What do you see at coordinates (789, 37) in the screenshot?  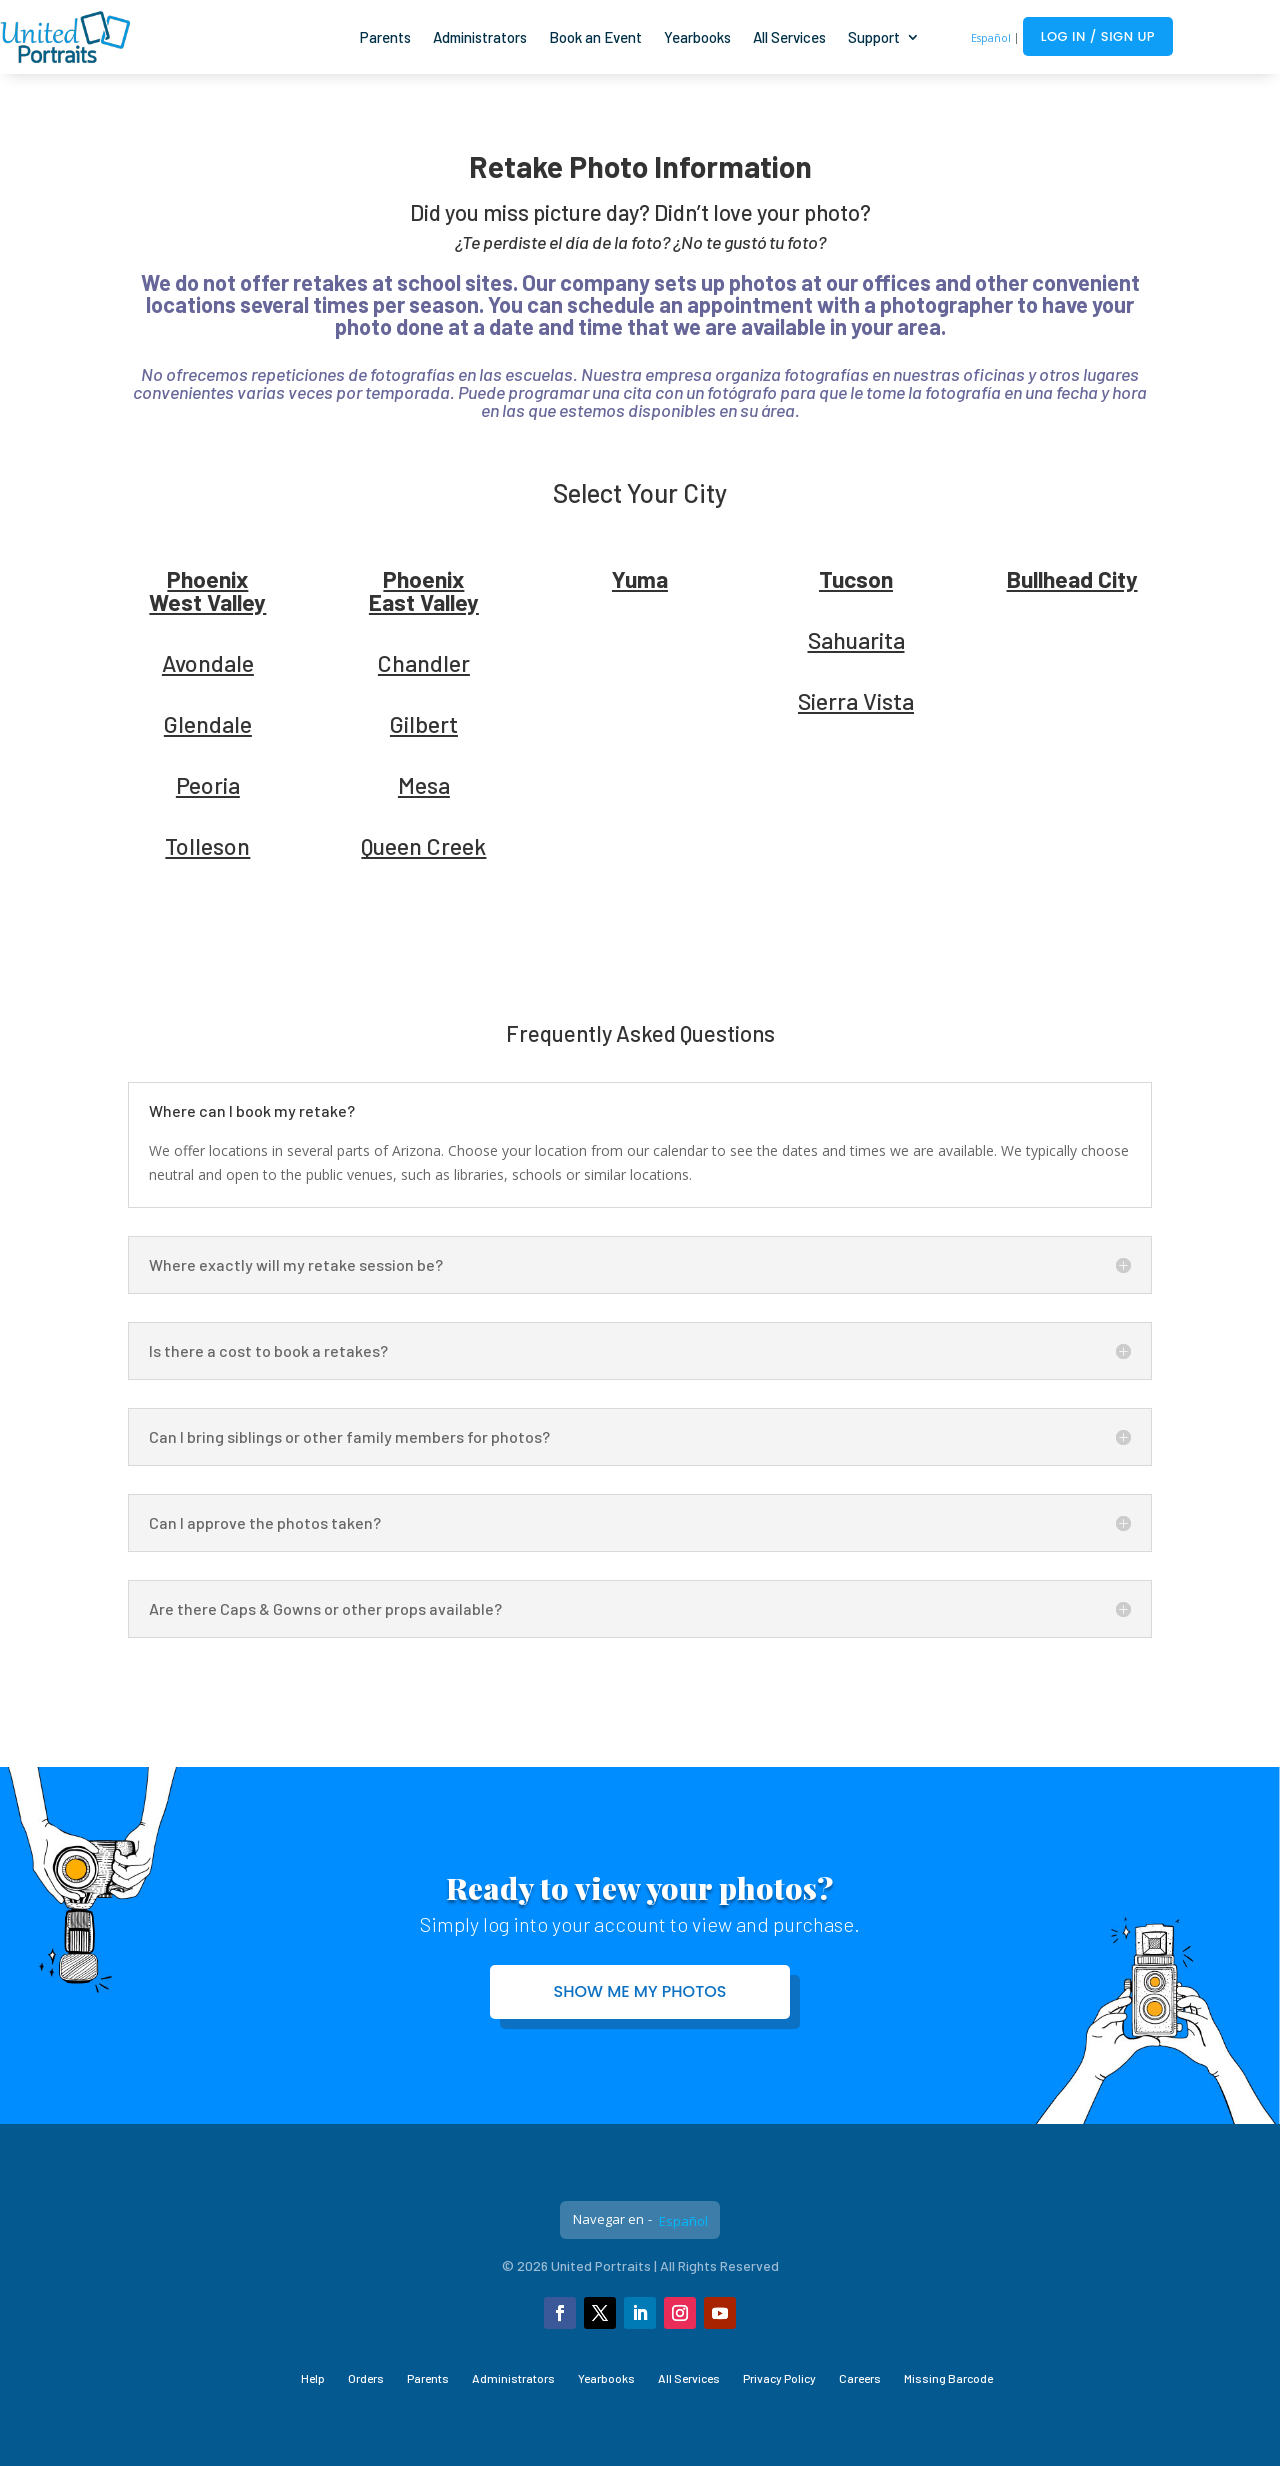 I see `All Services` at bounding box center [789, 37].